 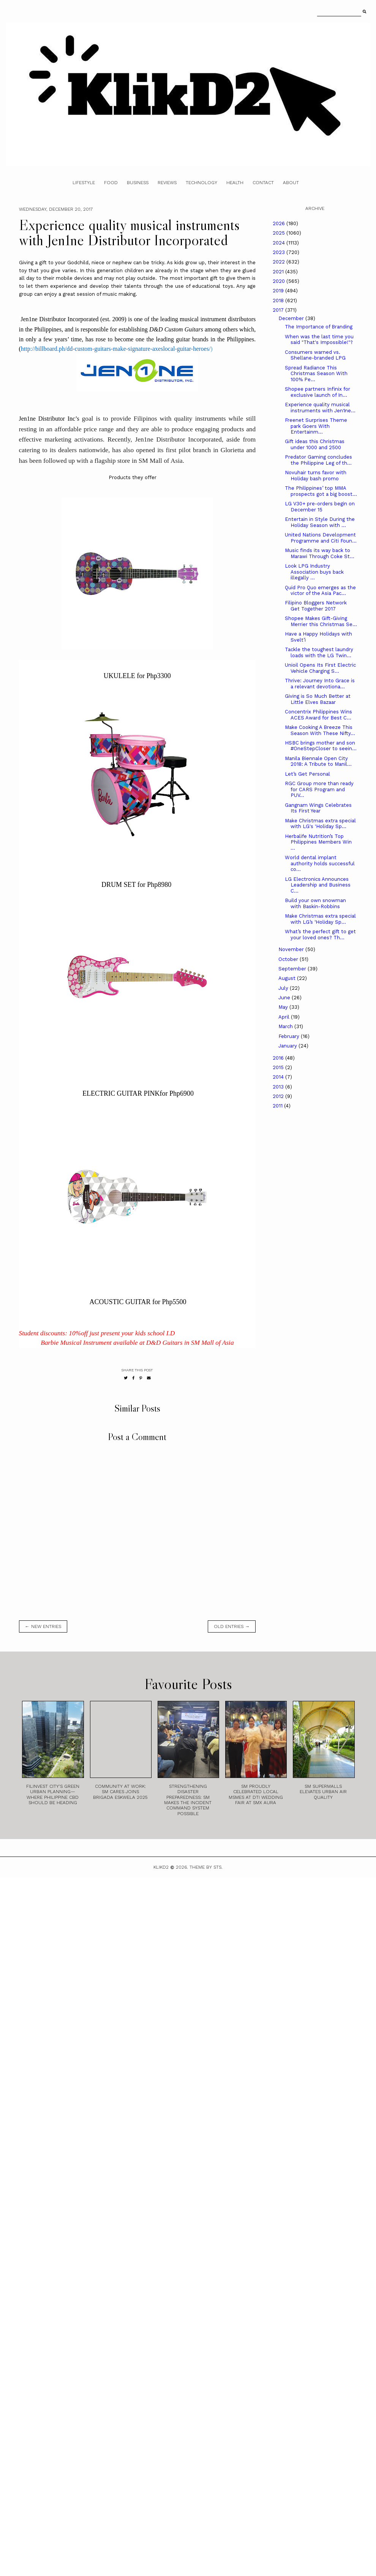 What do you see at coordinates (317, 392) in the screenshot?
I see `Shopee partners Infinix for exclusive launch of In...` at bounding box center [317, 392].